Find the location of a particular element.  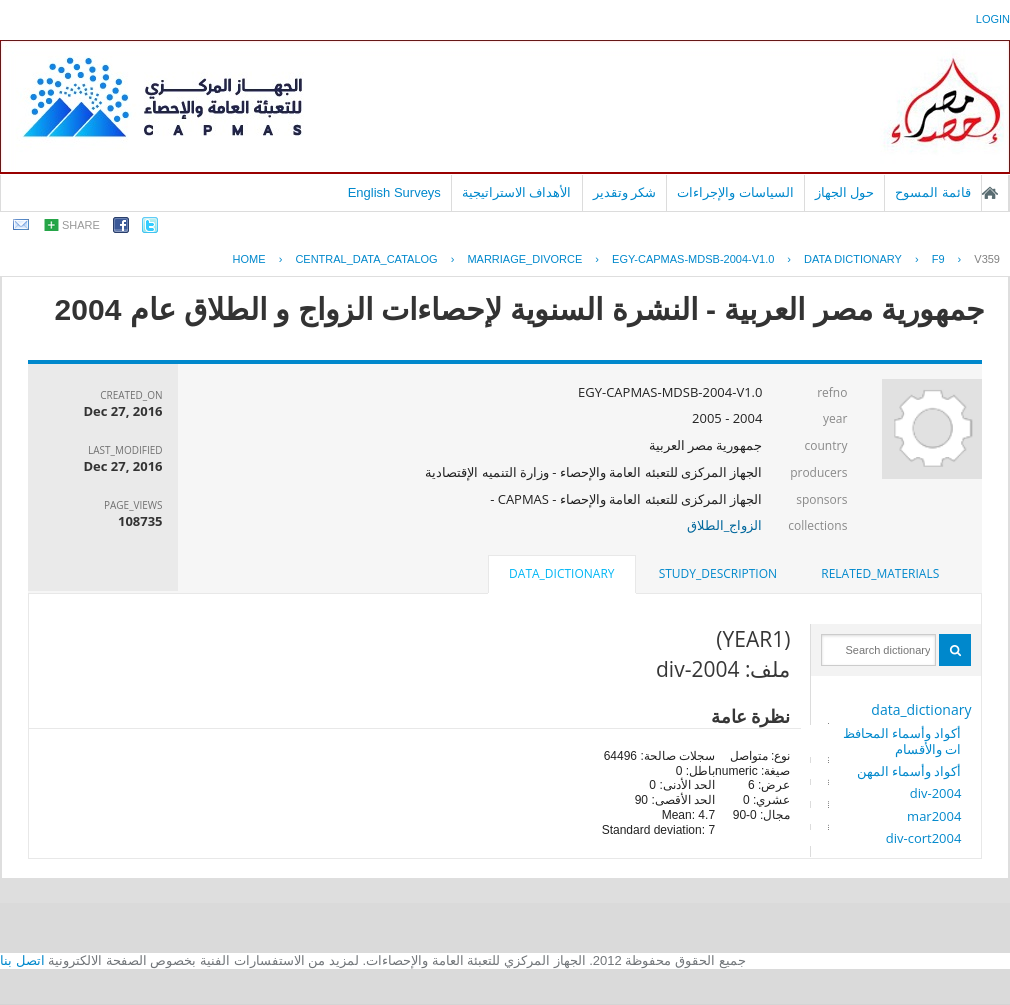

الزواج_الطلاق is located at coordinates (725, 525).